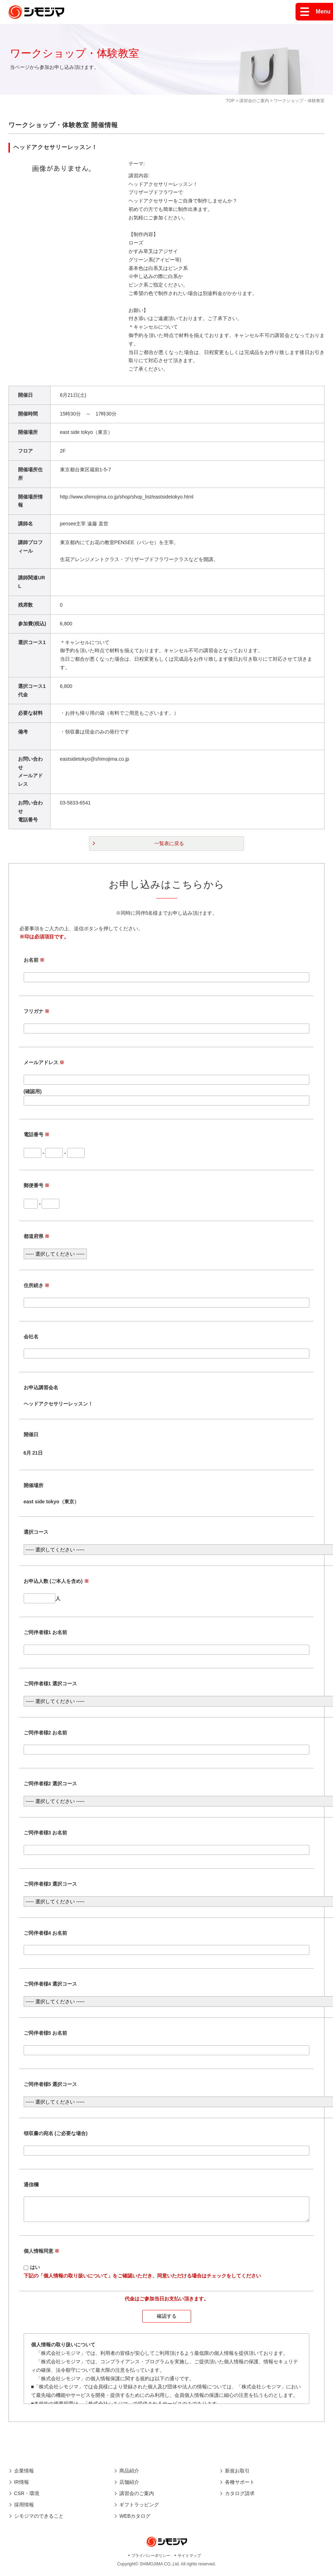 This screenshot has height=2576, width=333. What do you see at coordinates (139, 2509) in the screenshot?
I see `ギフトラッピング` at bounding box center [139, 2509].